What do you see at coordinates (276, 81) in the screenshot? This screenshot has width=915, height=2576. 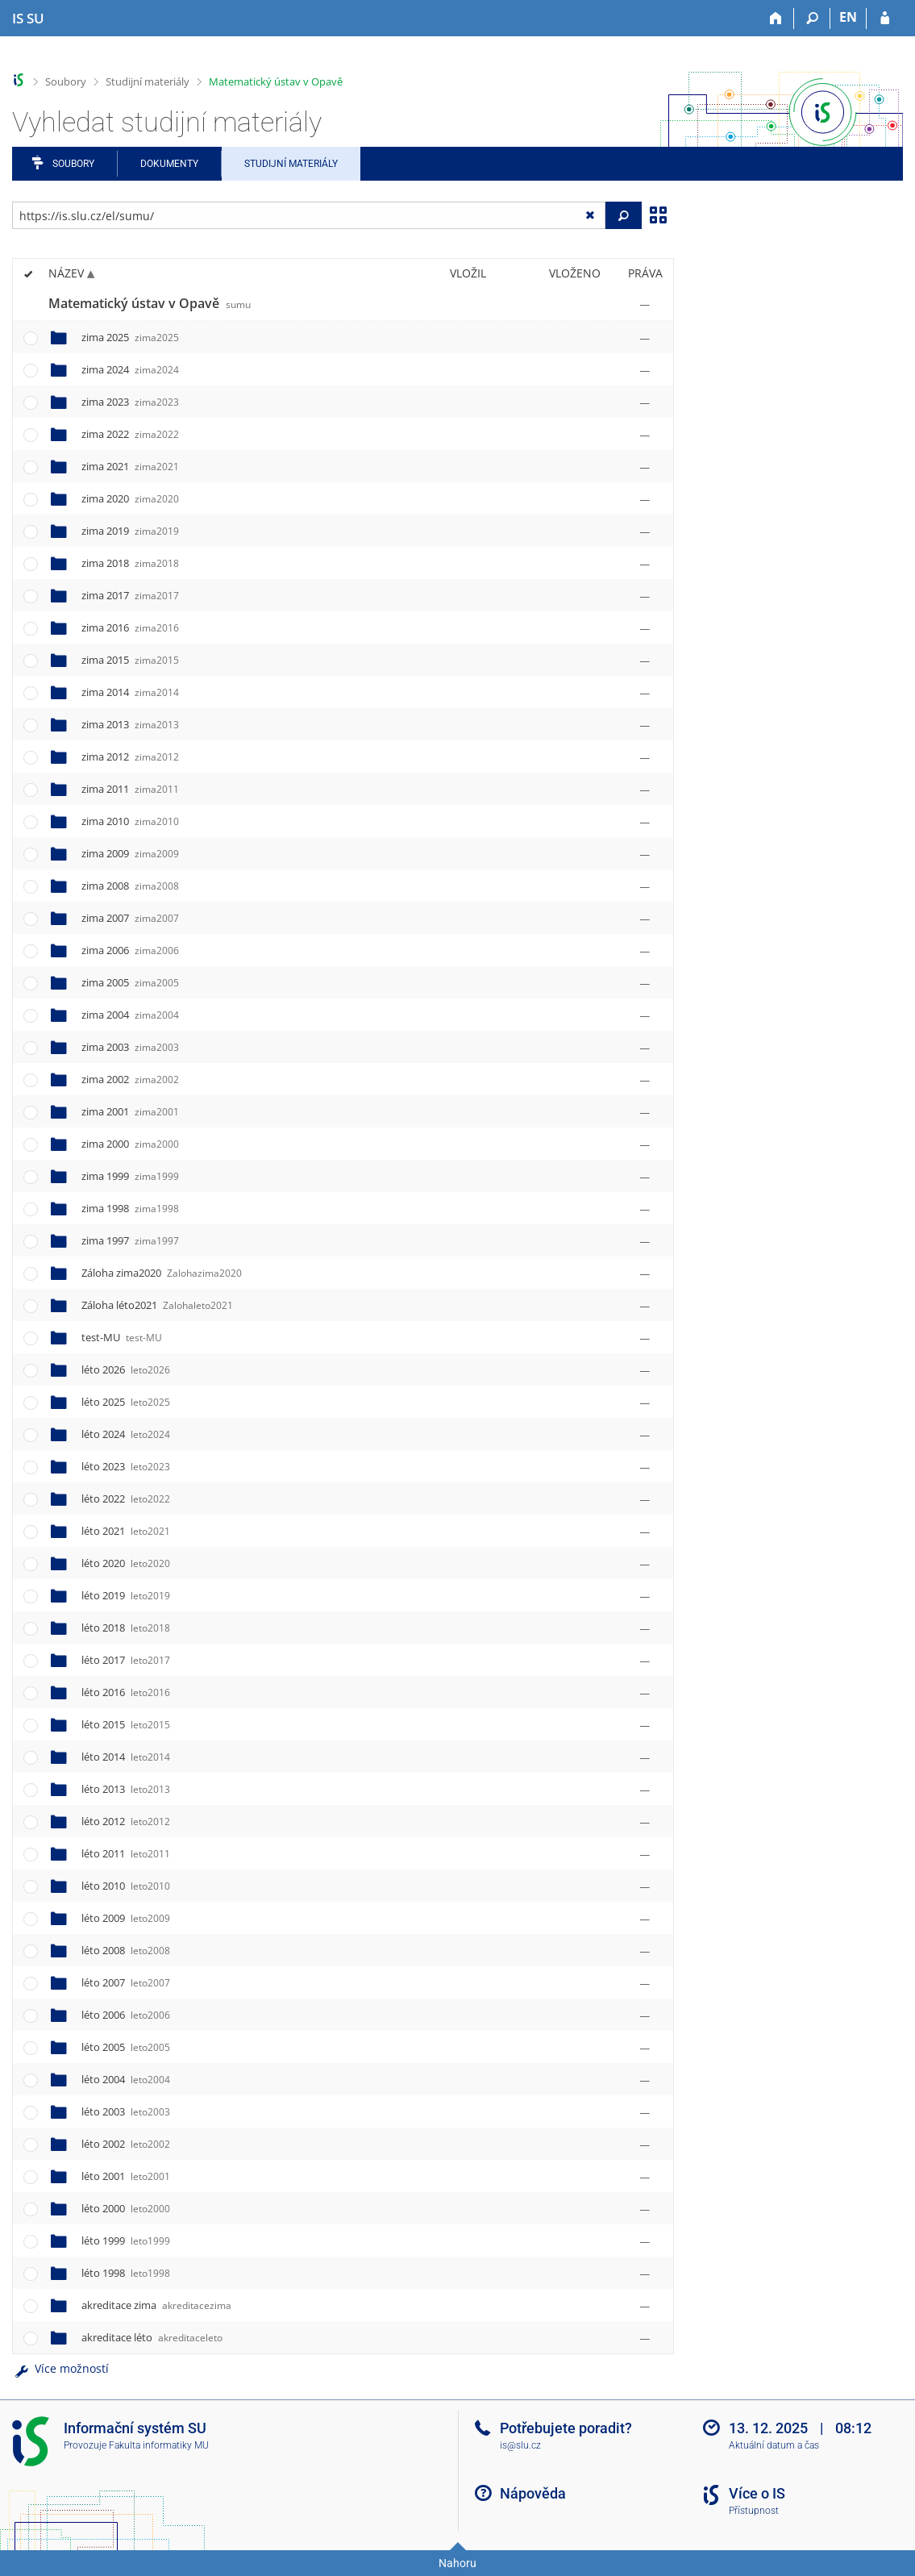 I see `Matematický ústav v Opavě` at bounding box center [276, 81].